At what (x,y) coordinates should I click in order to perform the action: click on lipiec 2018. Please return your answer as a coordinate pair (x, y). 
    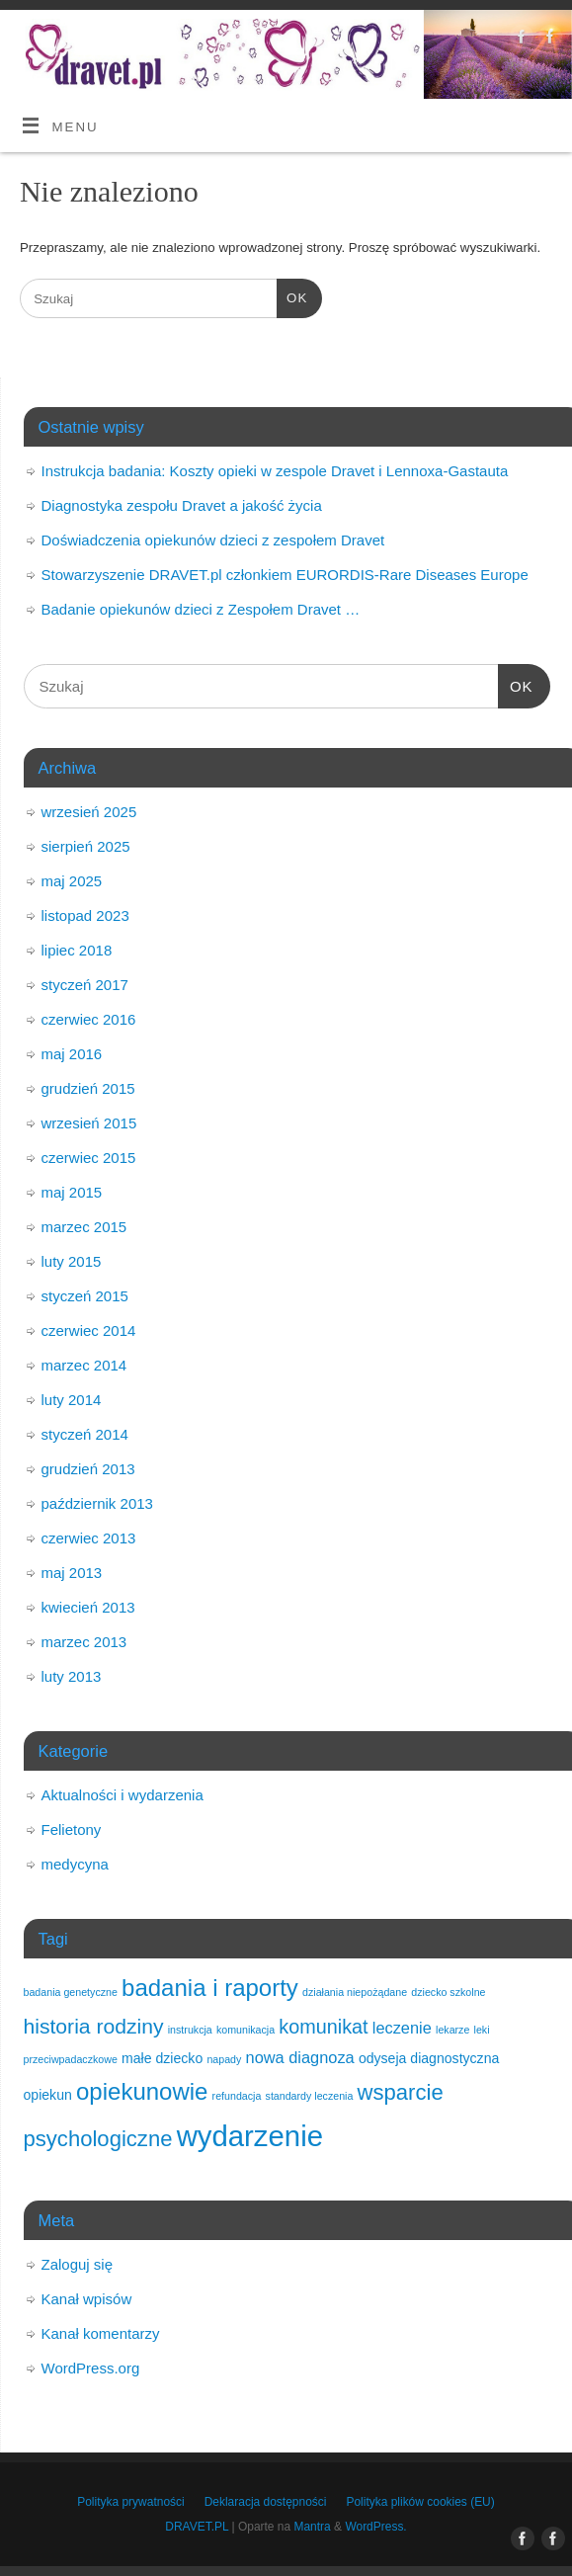
    Looking at the image, I should click on (77, 950).